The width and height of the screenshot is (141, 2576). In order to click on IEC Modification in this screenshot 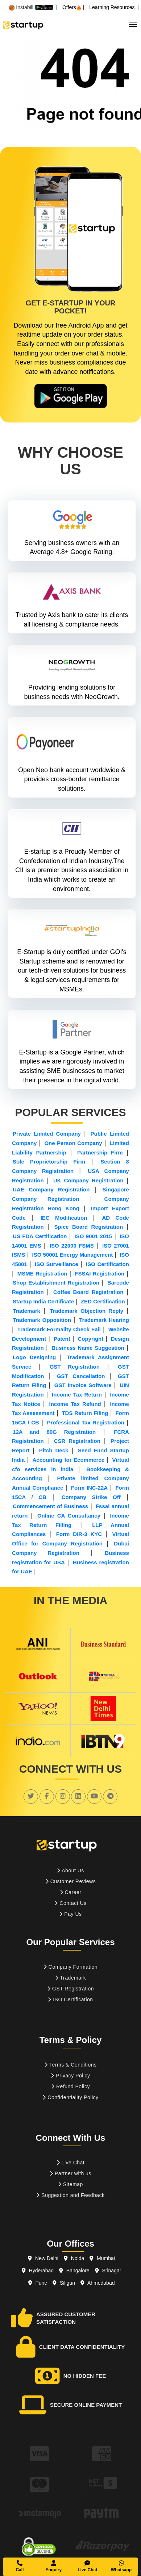, I will do `click(64, 1218)`.